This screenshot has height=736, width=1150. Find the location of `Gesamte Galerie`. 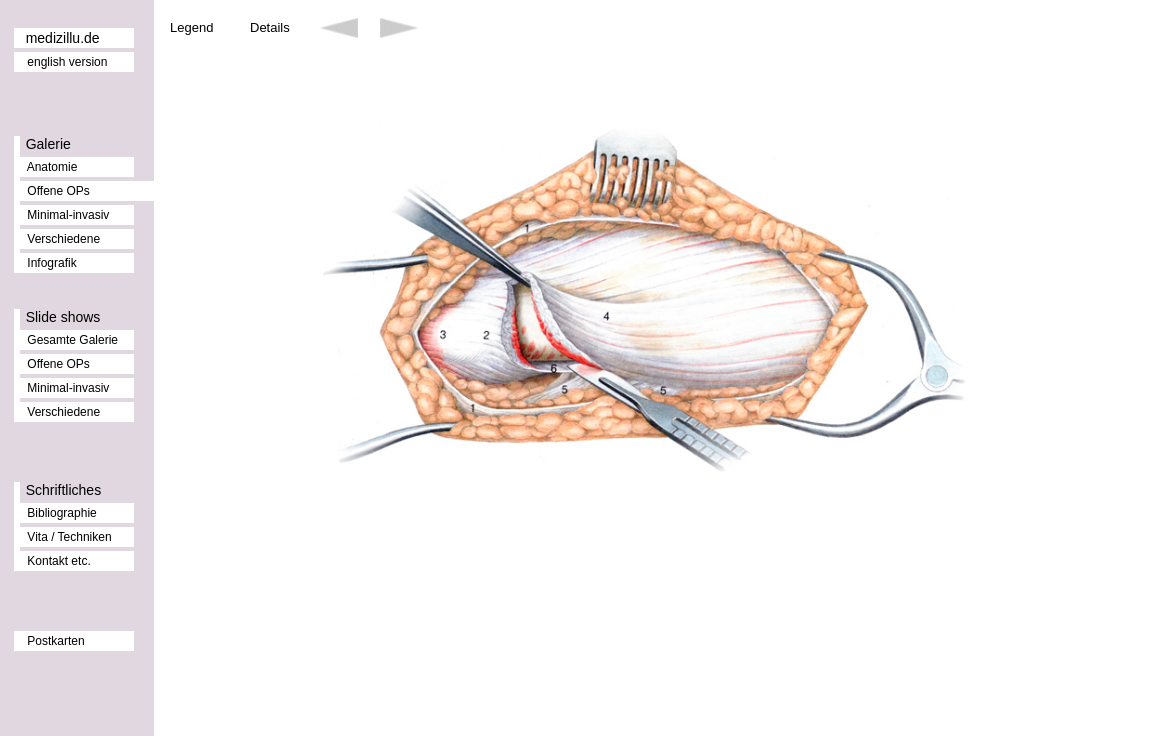

Gesamte Galerie is located at coordinates (72, 340).